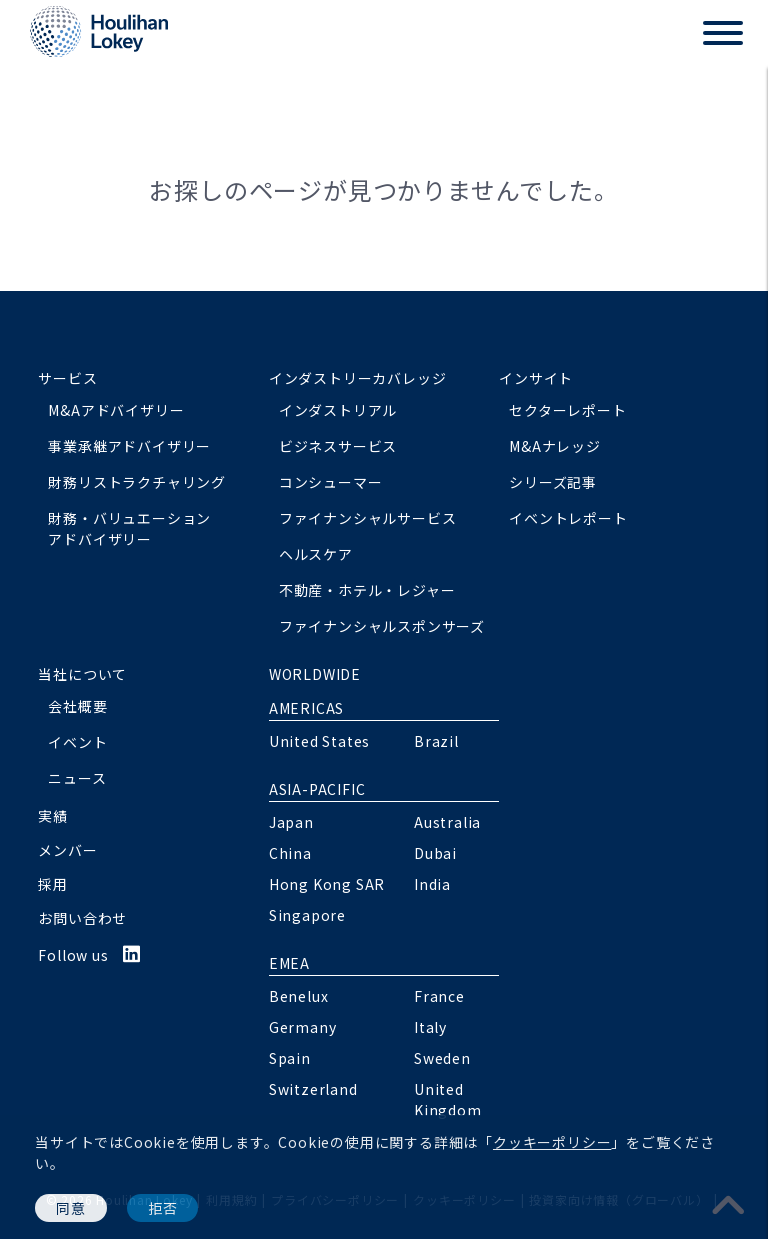  Describe the element at coordinates (316, 554) in the screenshot. I see `ヘルスケア` at that location.